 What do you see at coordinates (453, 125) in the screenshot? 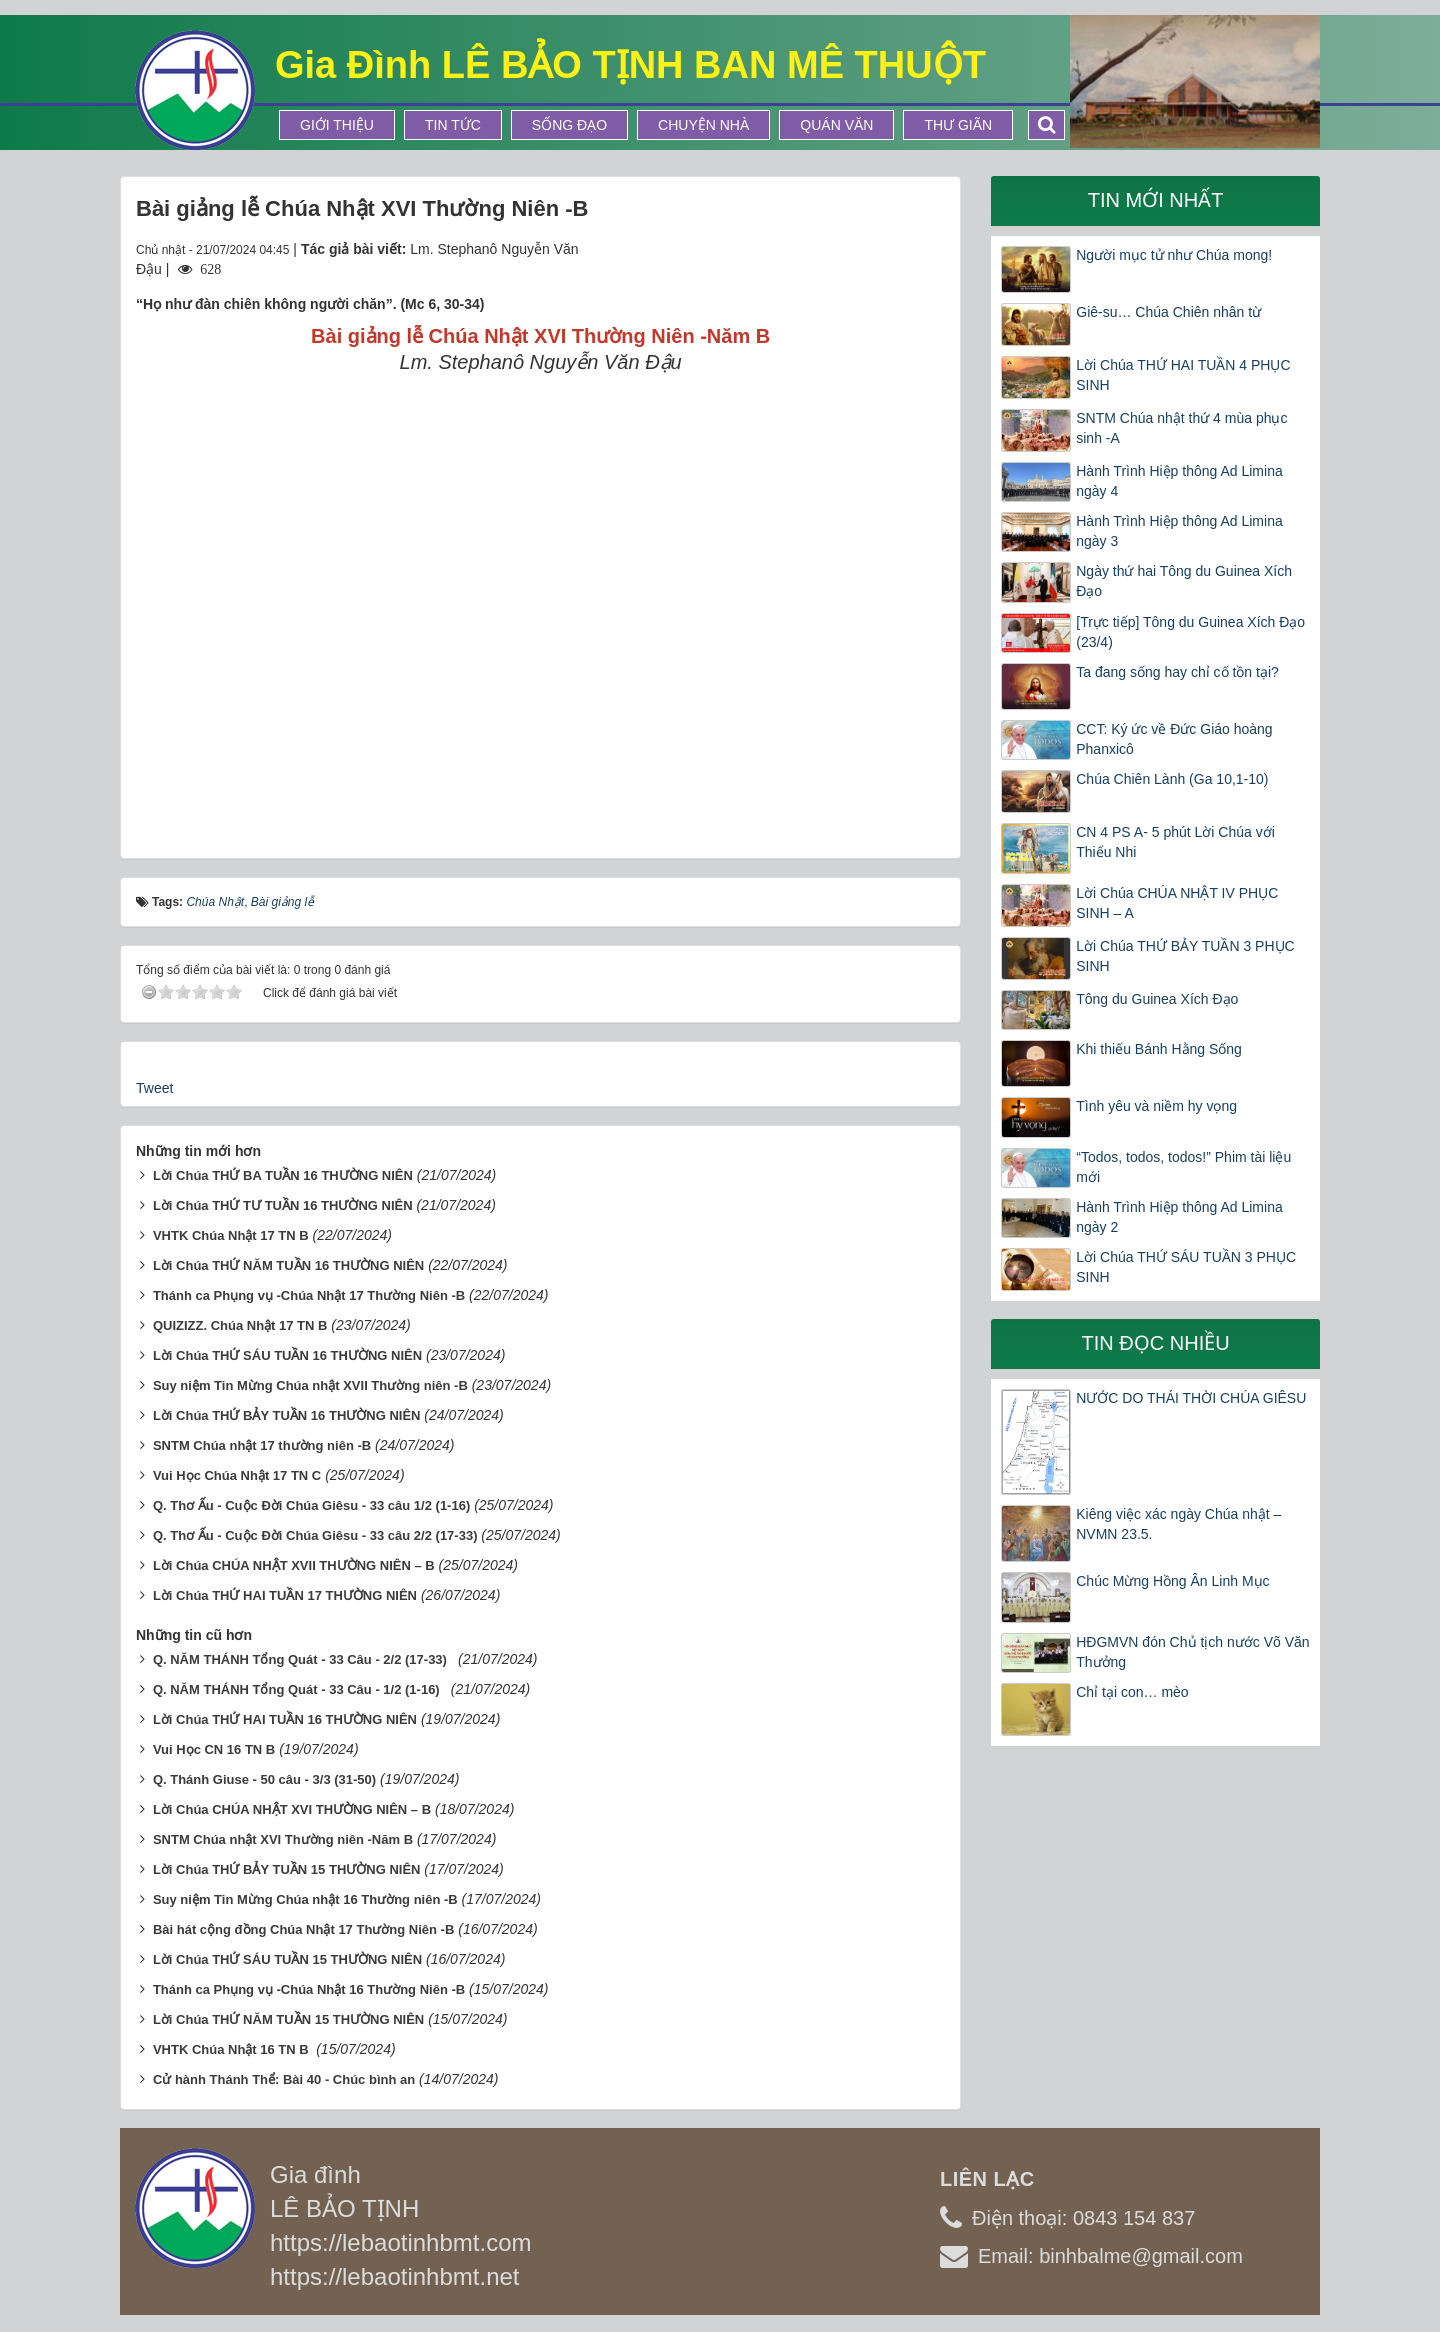
I see `Tin tức [button]` at bounding box center [453, 125].